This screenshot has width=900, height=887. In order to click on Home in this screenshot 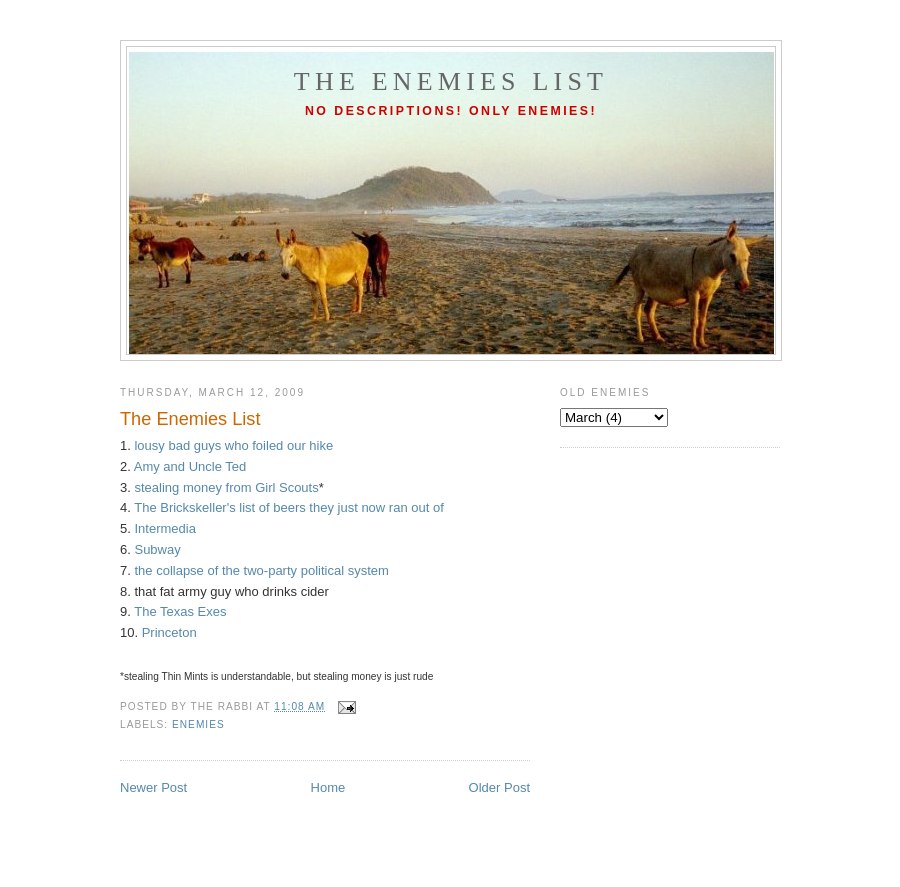, I will do `click(328, 787)`.